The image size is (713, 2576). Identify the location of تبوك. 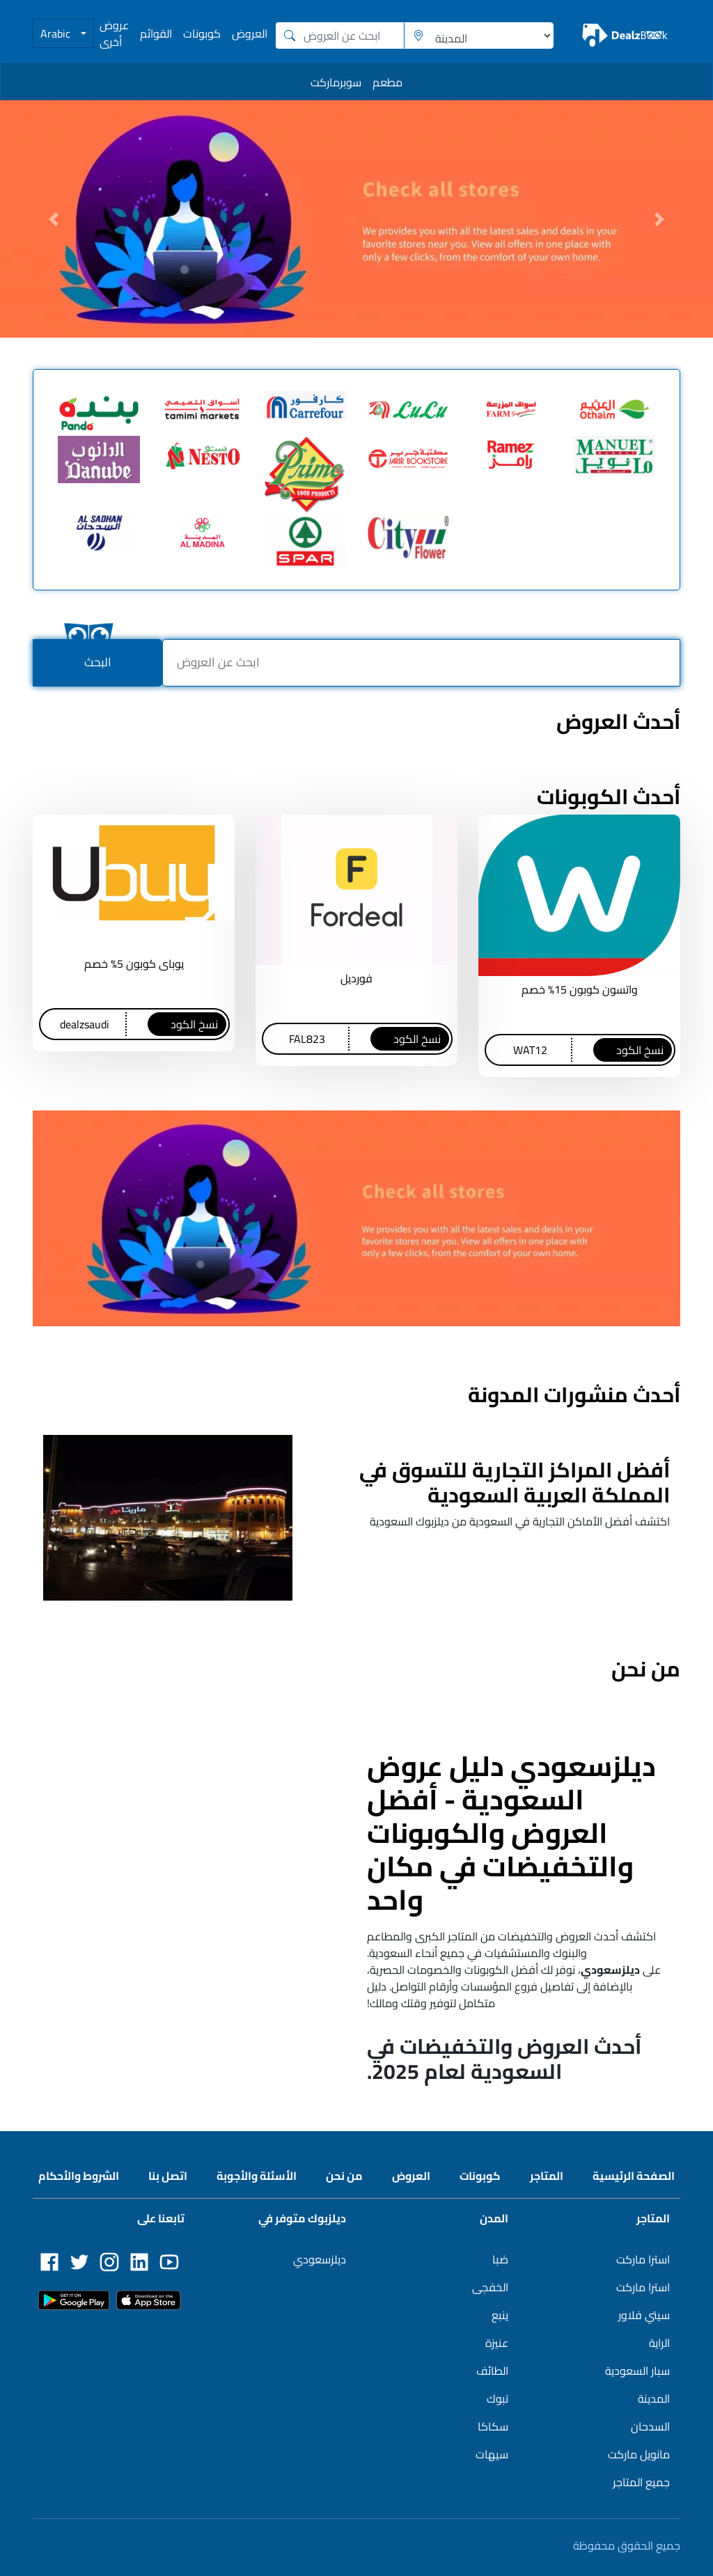
(497, 2398).